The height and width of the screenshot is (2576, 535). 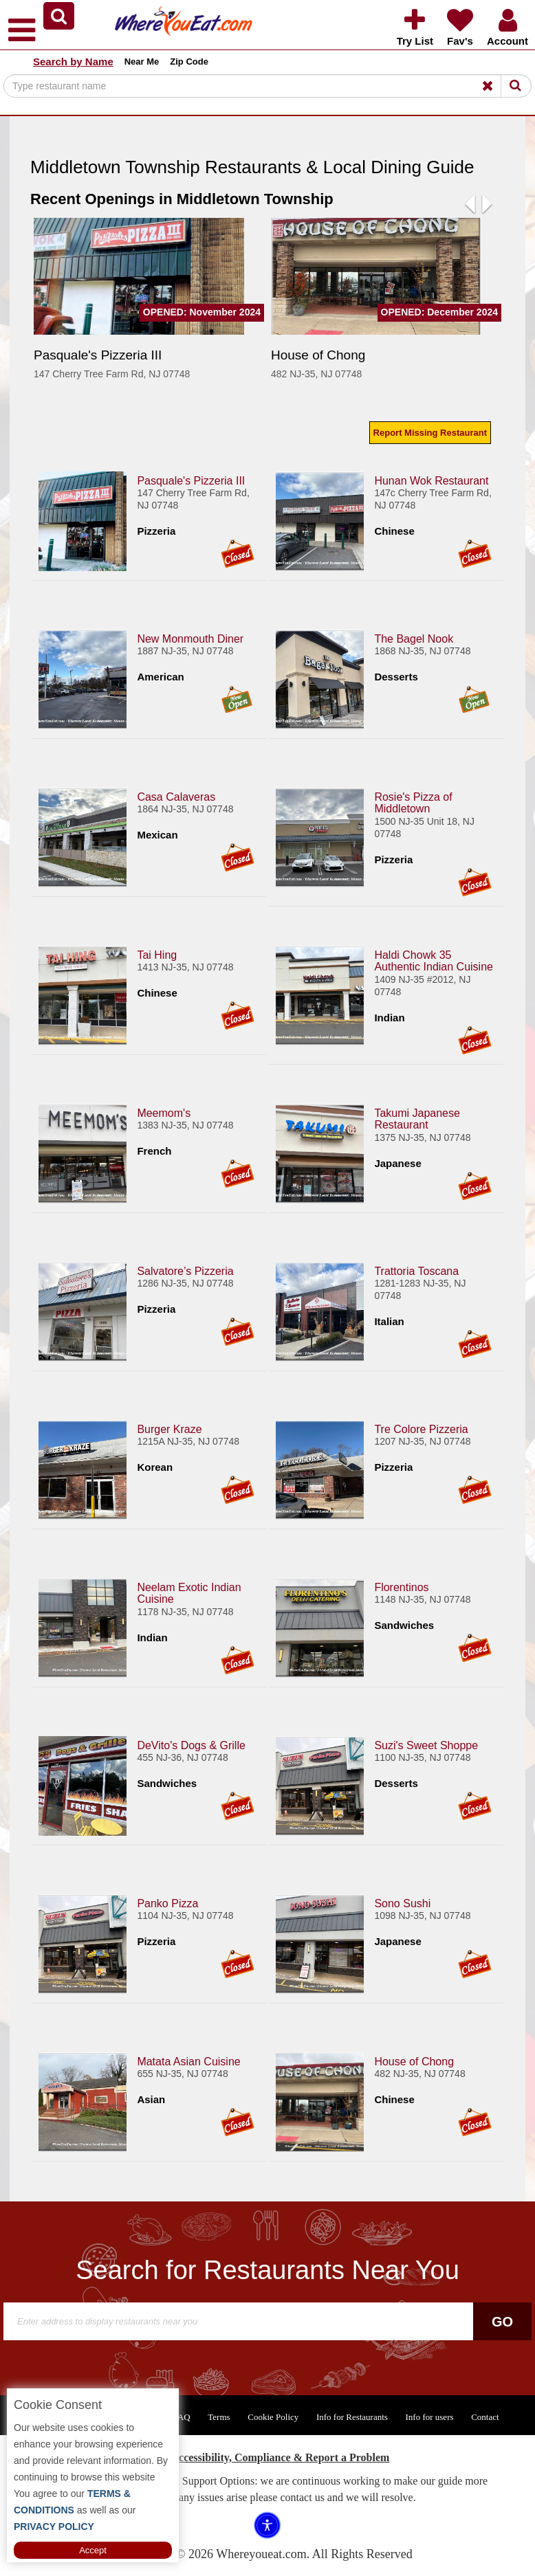 What do you see at coordinates (429, 2417) in the screenshot?
I see `Info for users` at bounding box center [429, 2417].